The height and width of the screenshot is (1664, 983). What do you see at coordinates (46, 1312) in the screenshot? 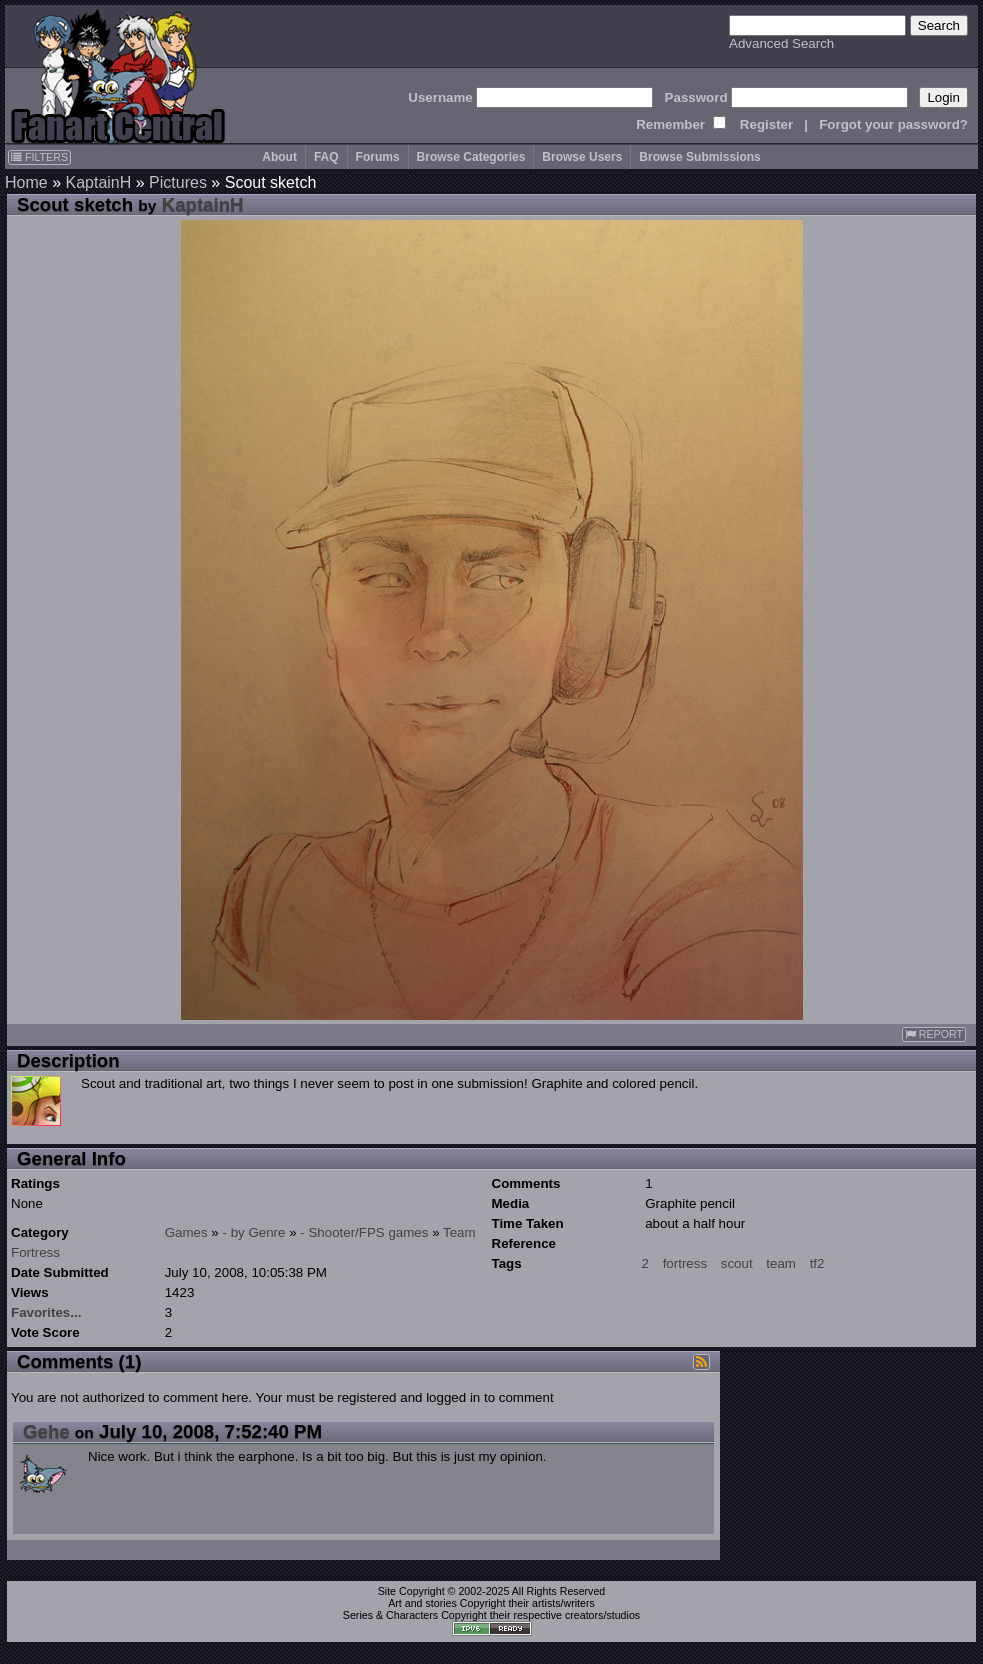
I see `Favorites...` at bounding box center [46, 1312].